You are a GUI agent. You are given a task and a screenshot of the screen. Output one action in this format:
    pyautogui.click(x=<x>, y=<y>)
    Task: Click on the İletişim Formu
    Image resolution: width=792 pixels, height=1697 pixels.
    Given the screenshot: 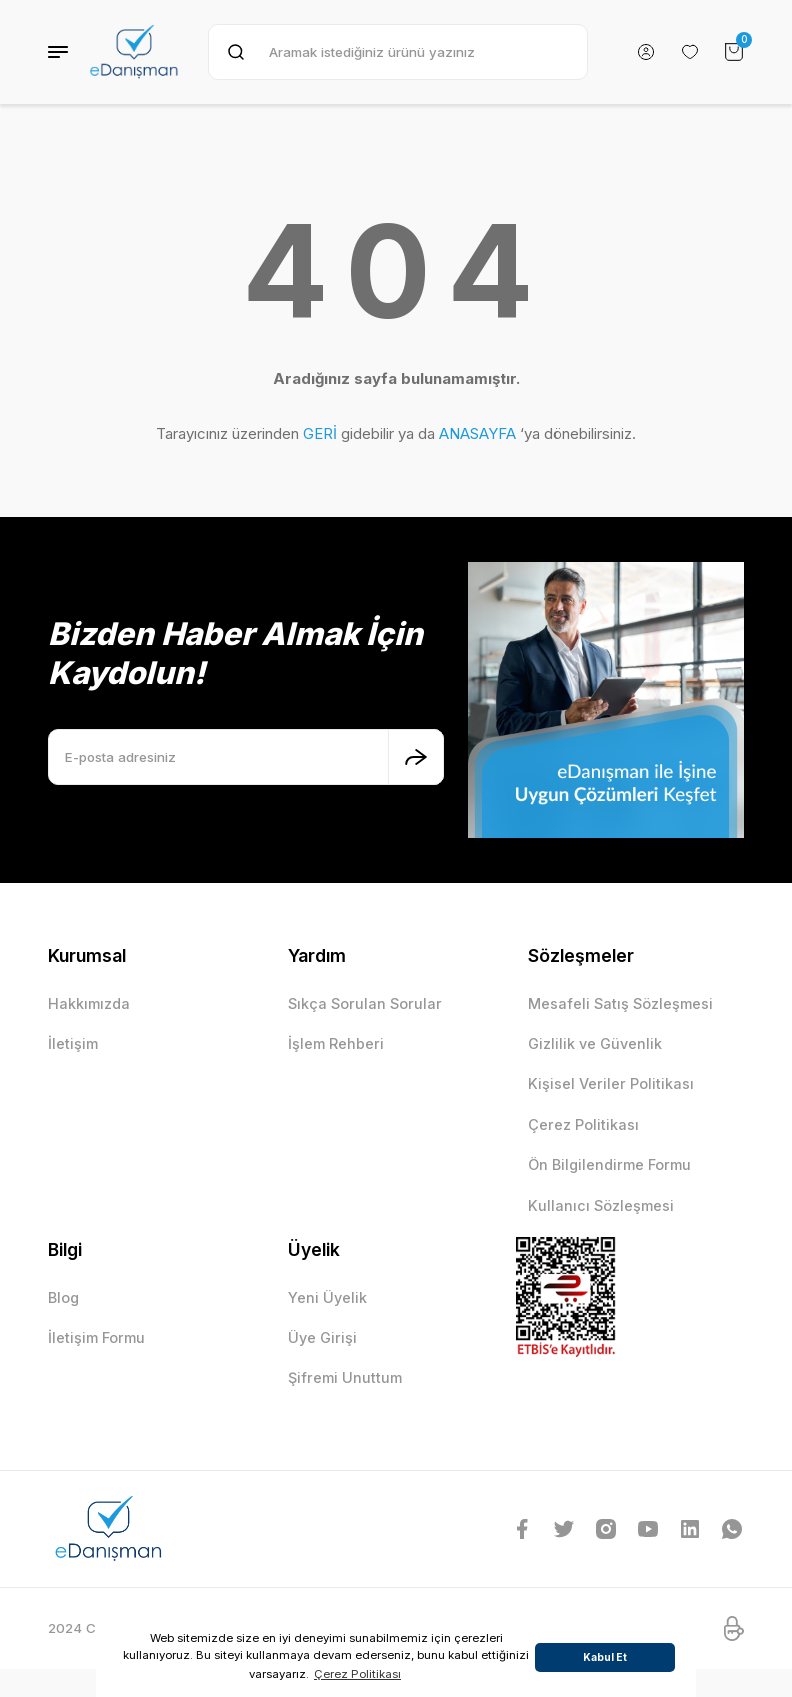 What is the action you would take?
    pyautogui.click(x=96, y=1337)
    